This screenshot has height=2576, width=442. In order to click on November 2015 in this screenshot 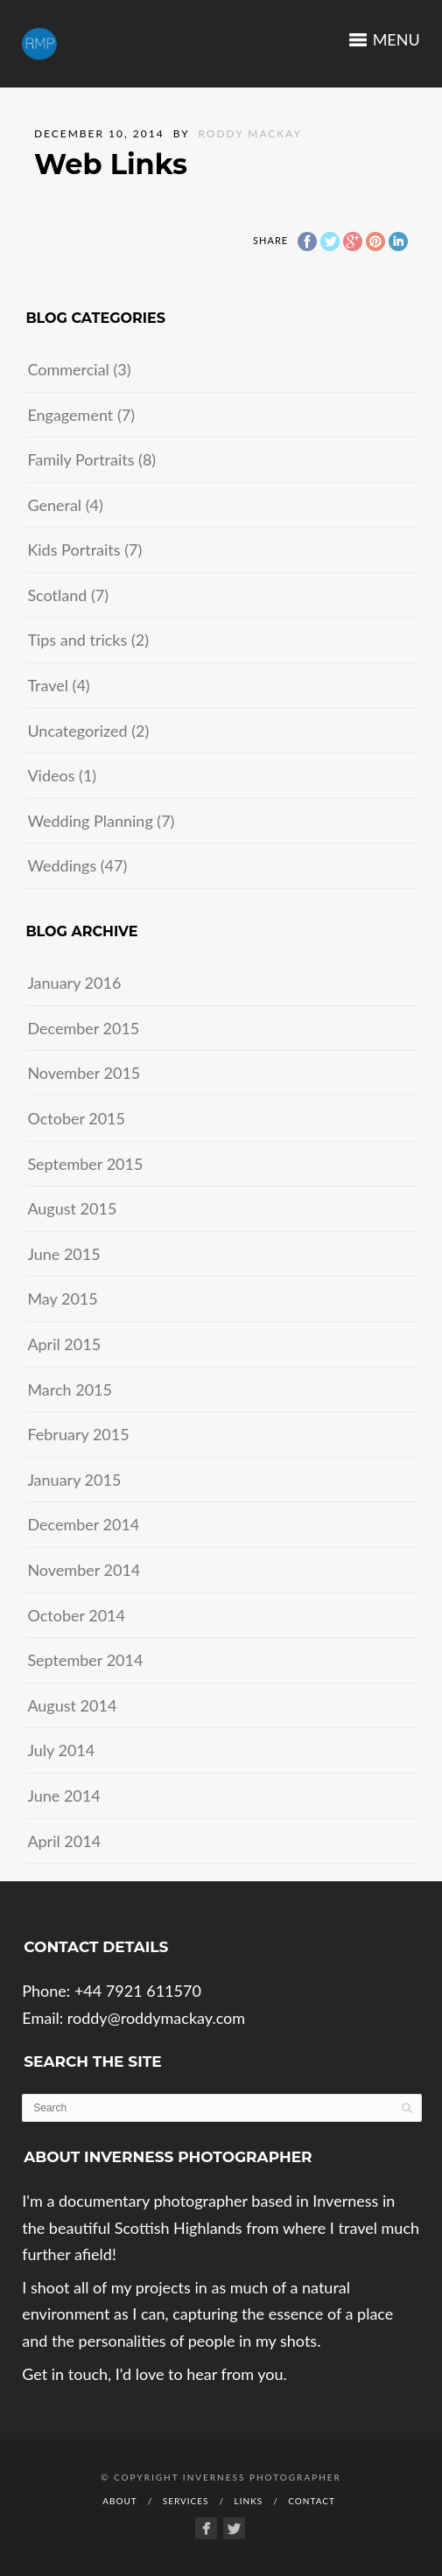, I will do `click(83, 1072)`.